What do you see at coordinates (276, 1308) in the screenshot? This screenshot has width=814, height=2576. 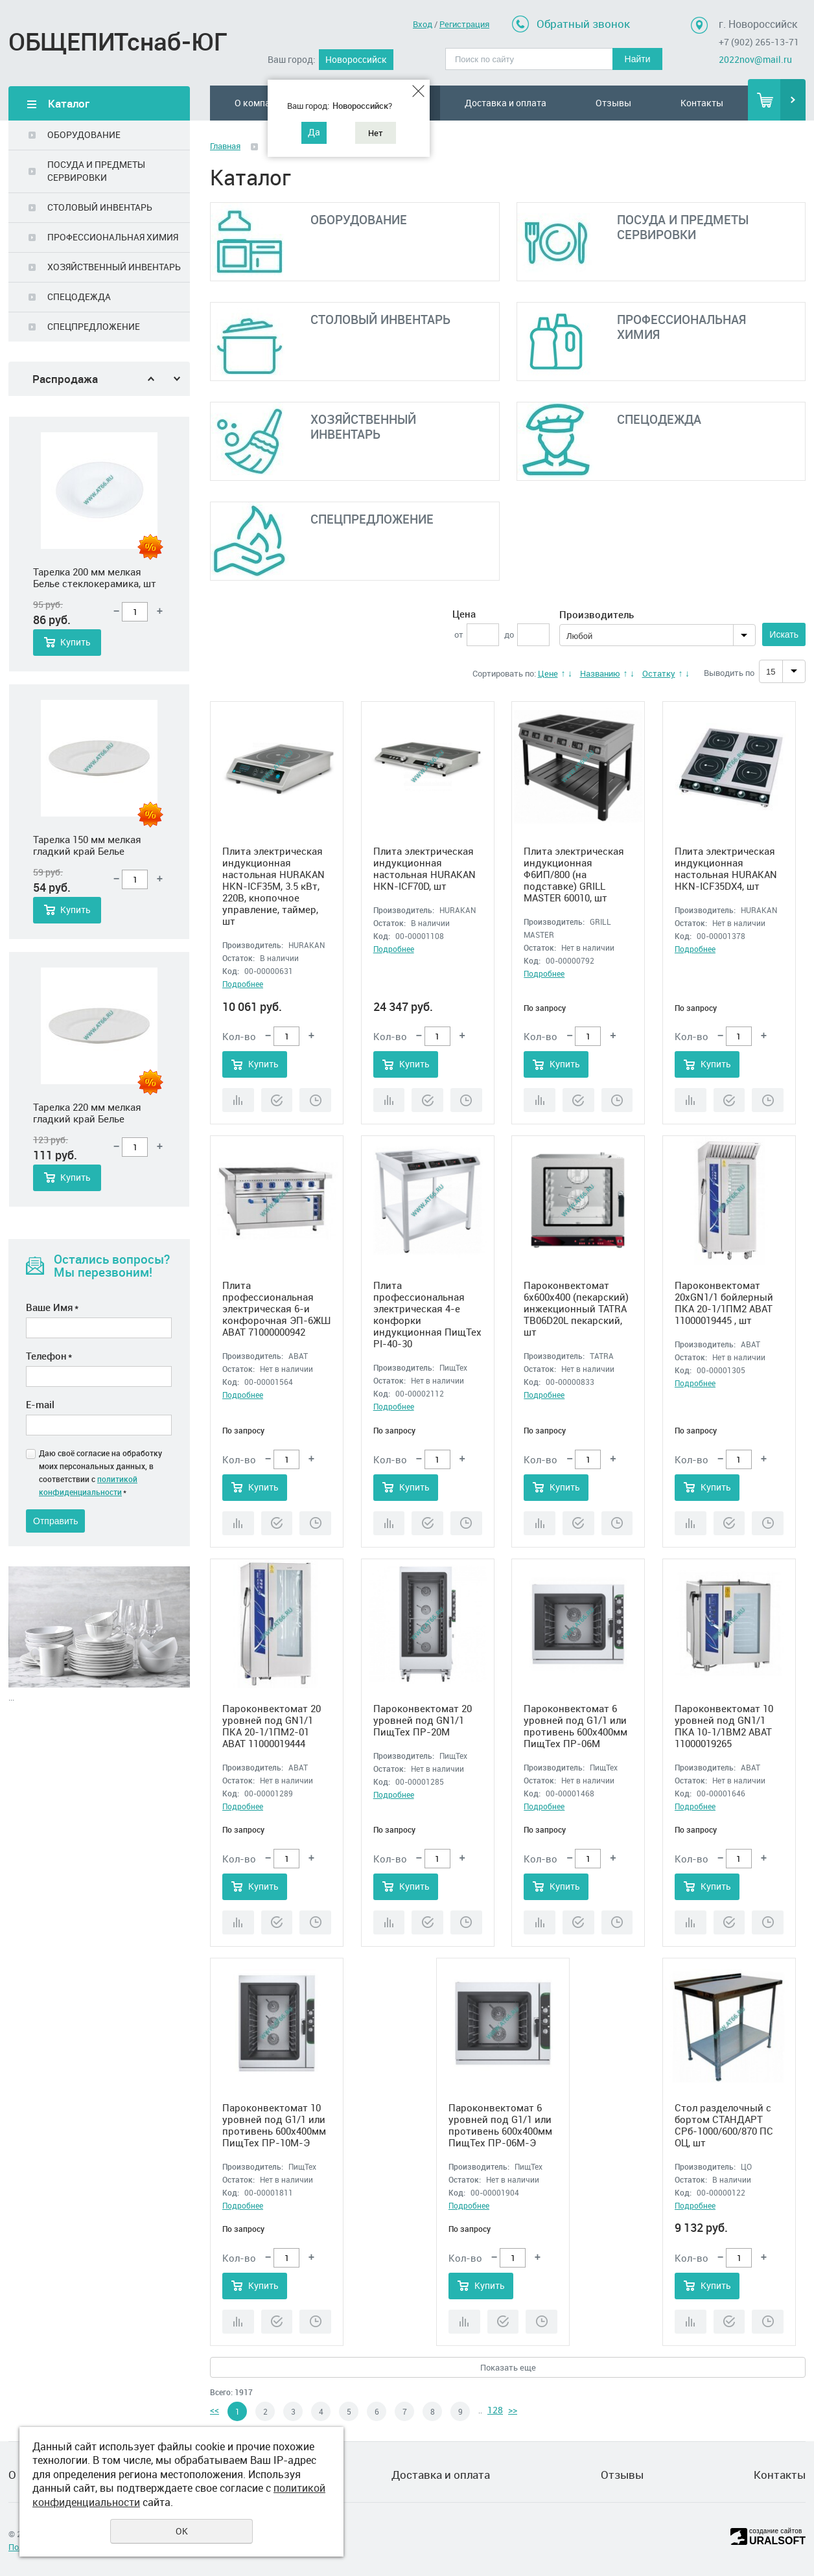 I see `Плита профессиональная электрическая 6-и конфорочная ЭП-6ЖШ ABAT 71000000942` at bounding box center [276, 1308].